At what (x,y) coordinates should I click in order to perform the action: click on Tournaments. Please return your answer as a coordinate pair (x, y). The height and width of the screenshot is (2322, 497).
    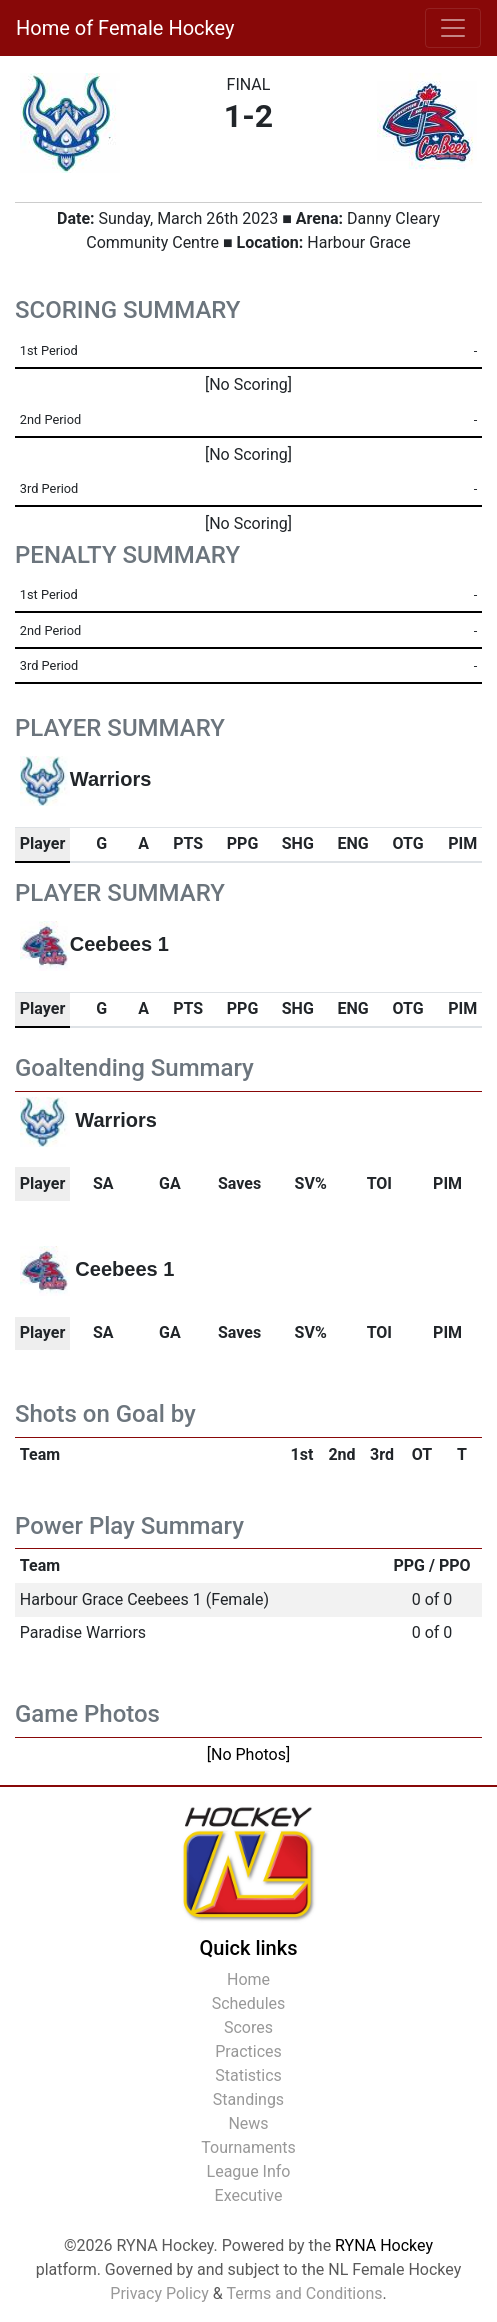
    Looking at the image, I should click on (248, 2147).